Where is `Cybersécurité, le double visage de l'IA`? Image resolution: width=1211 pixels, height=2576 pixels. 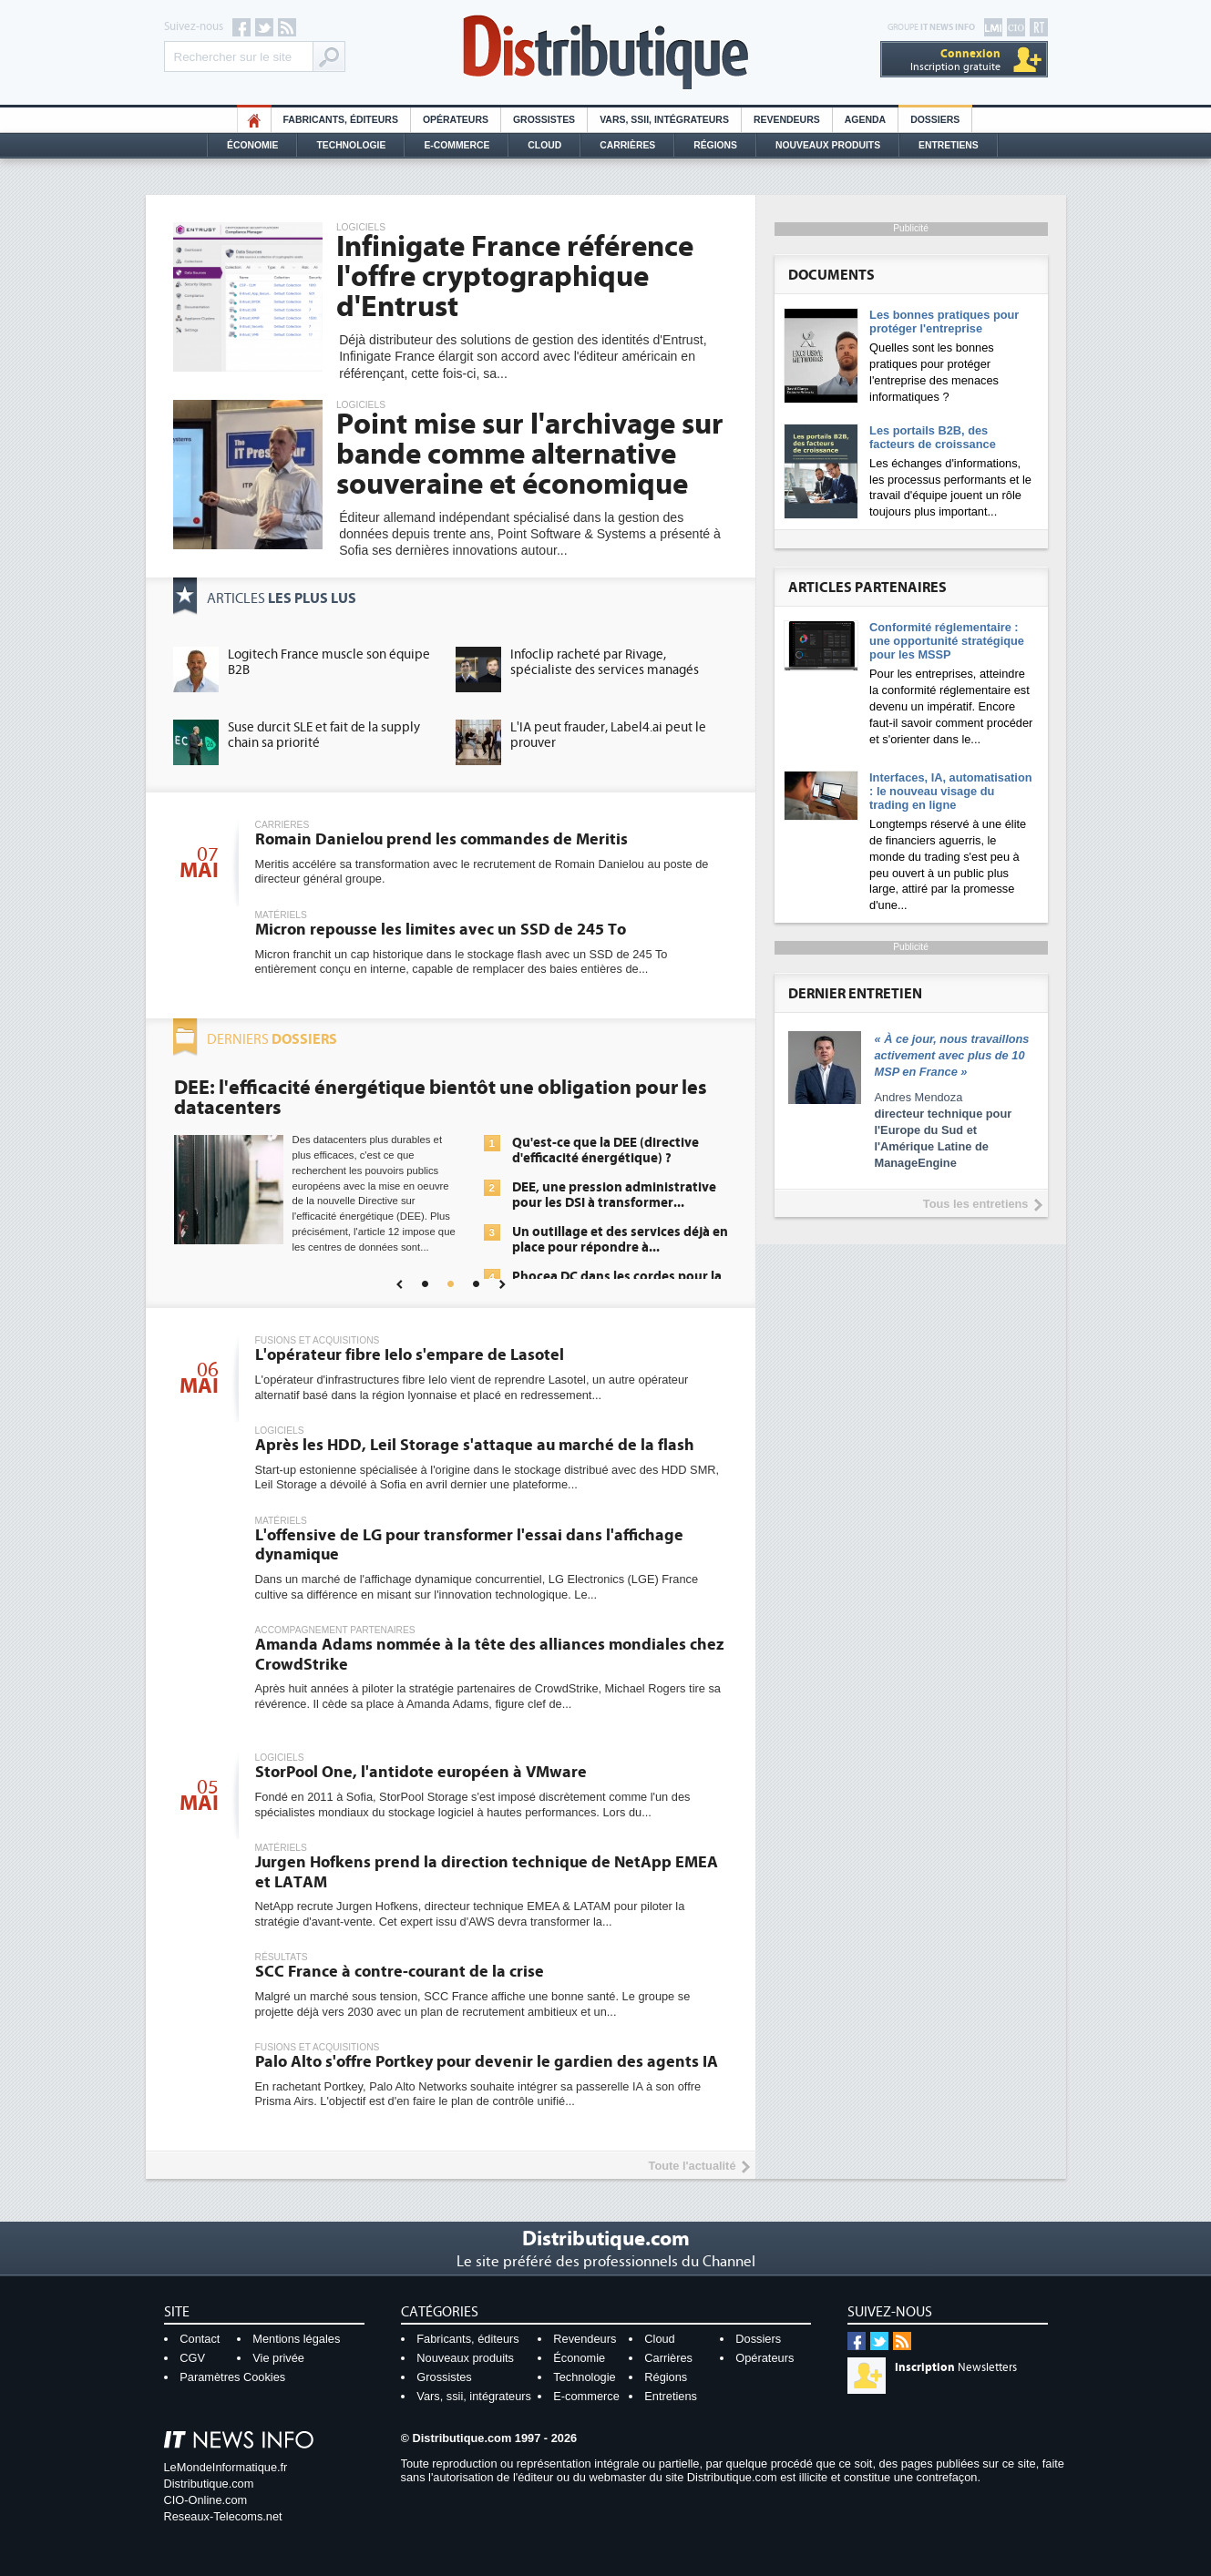
Cybersécurité, le double visage de l'IA is located at coordinates (341, 1087).